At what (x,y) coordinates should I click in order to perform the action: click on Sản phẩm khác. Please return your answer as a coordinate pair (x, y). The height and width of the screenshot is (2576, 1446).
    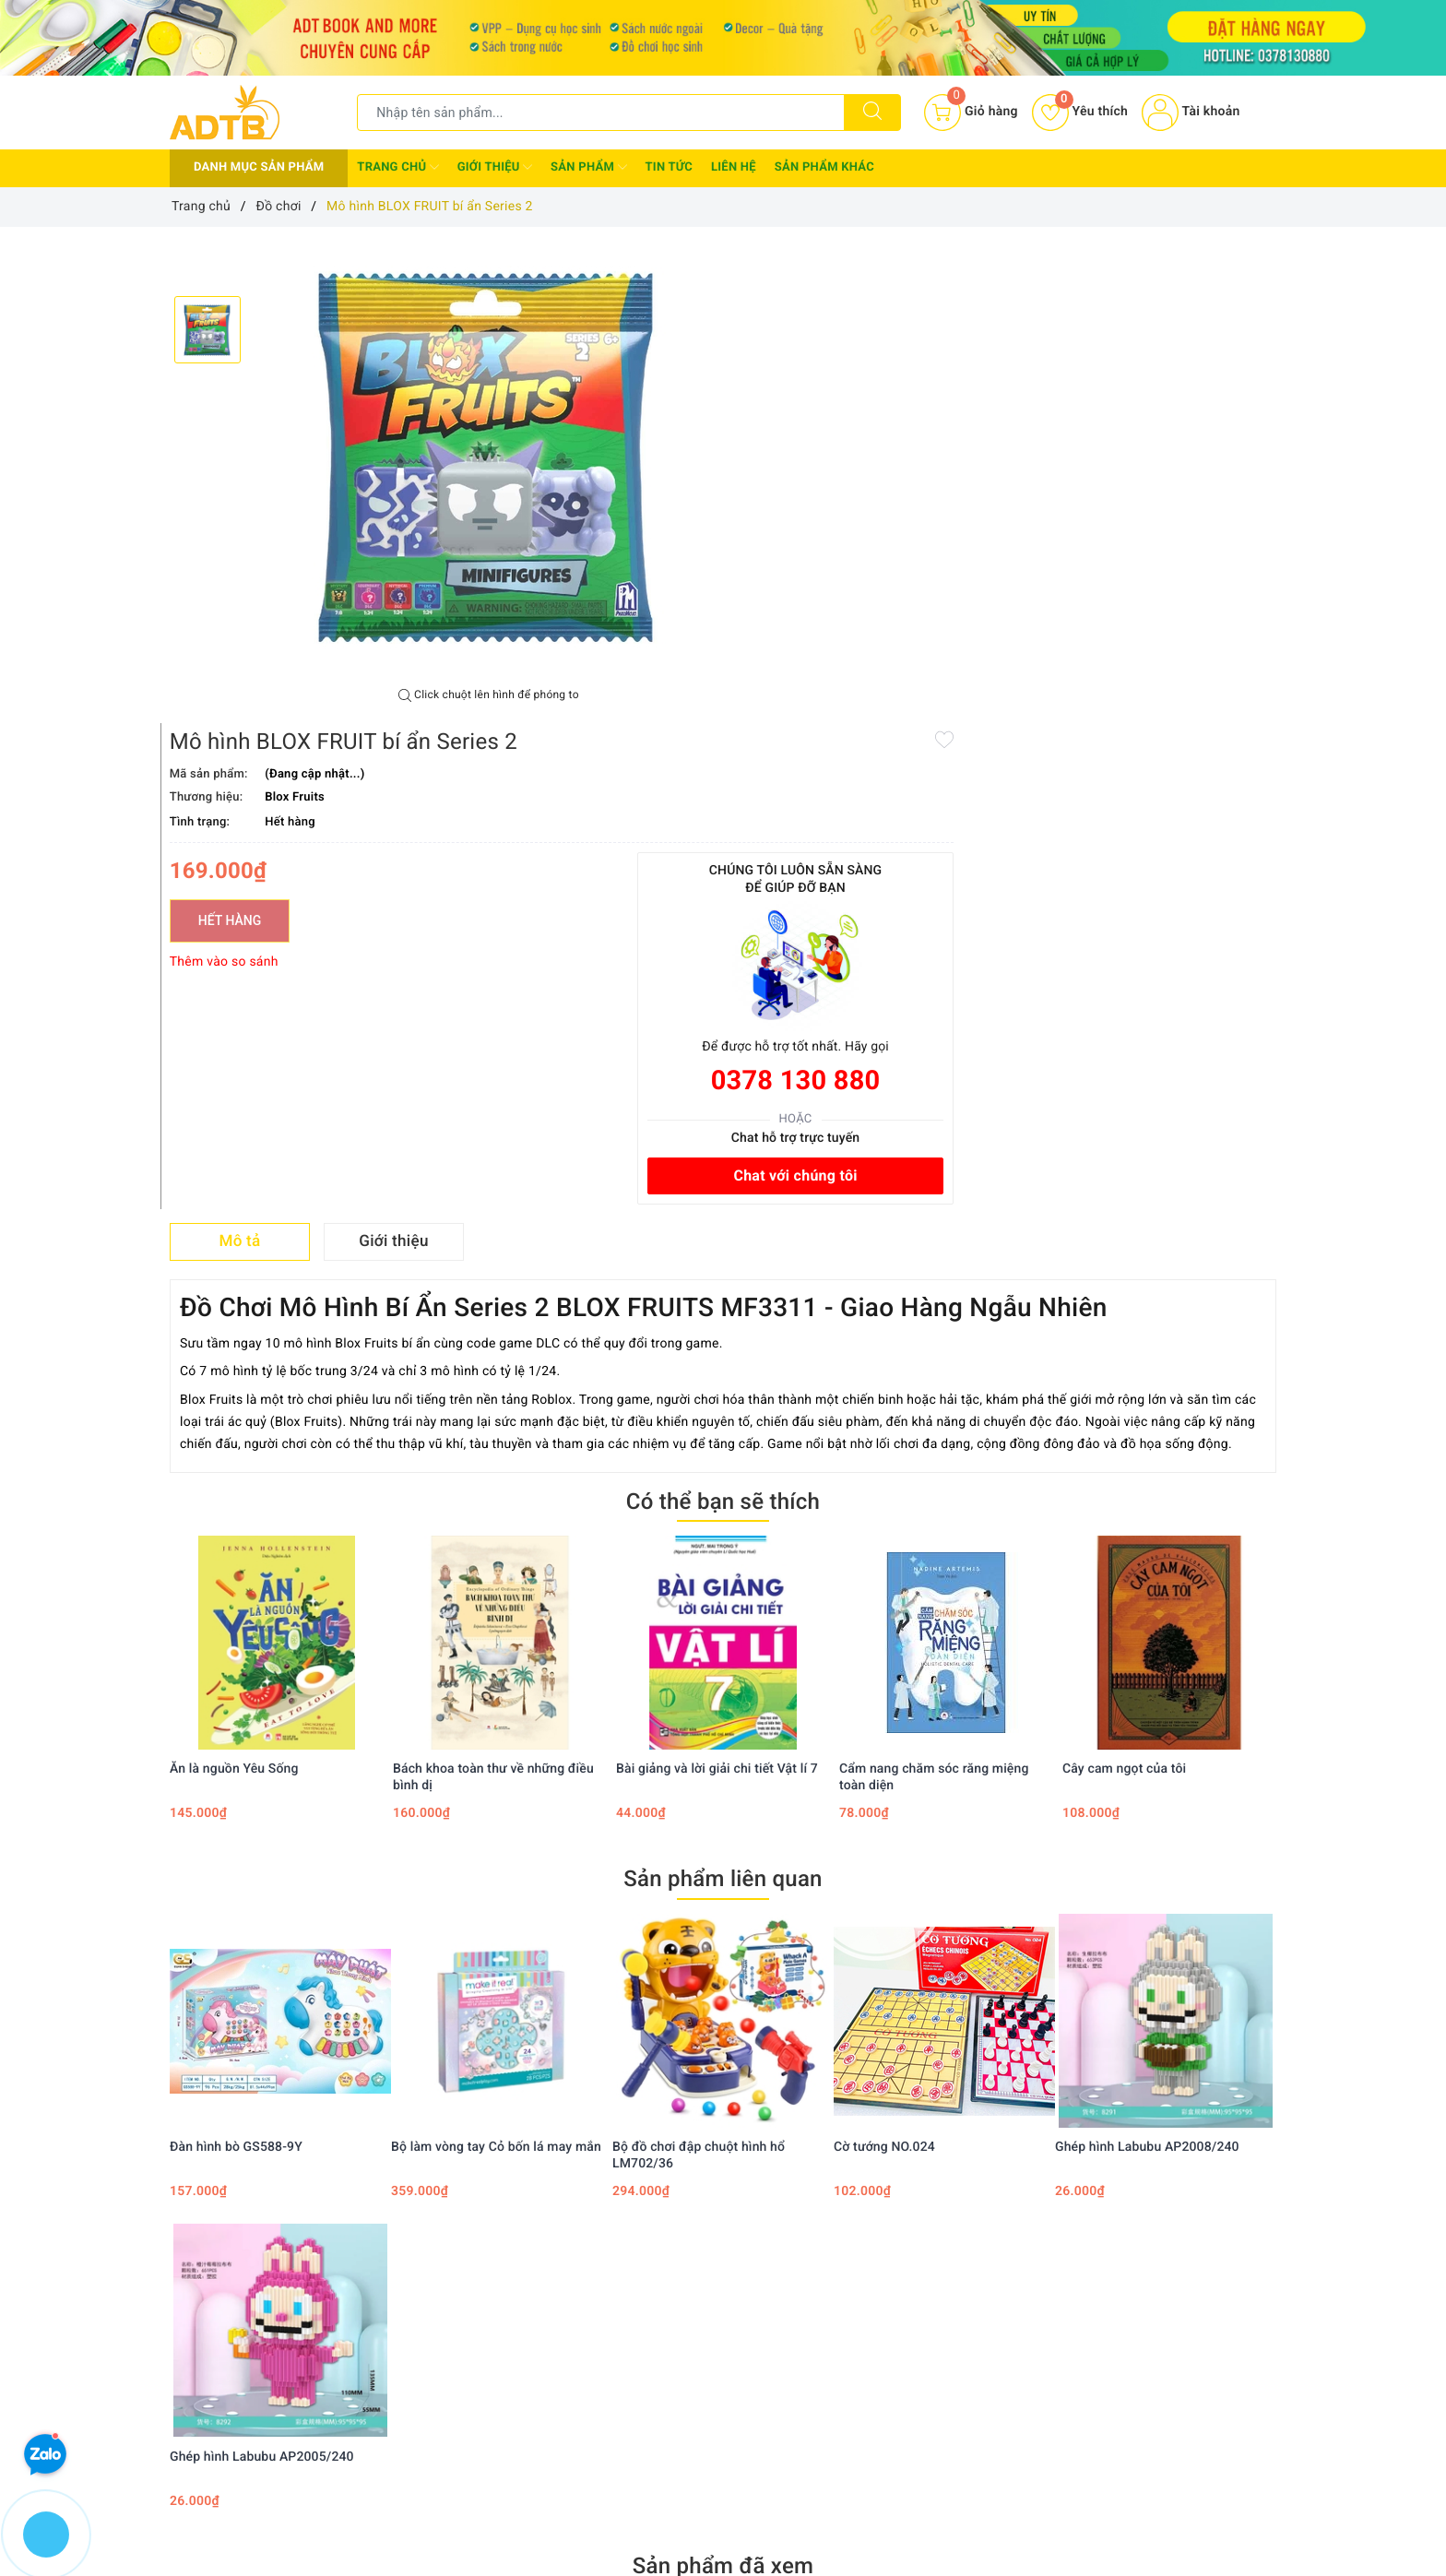
    Looking at the image, I should click on (824, 167).